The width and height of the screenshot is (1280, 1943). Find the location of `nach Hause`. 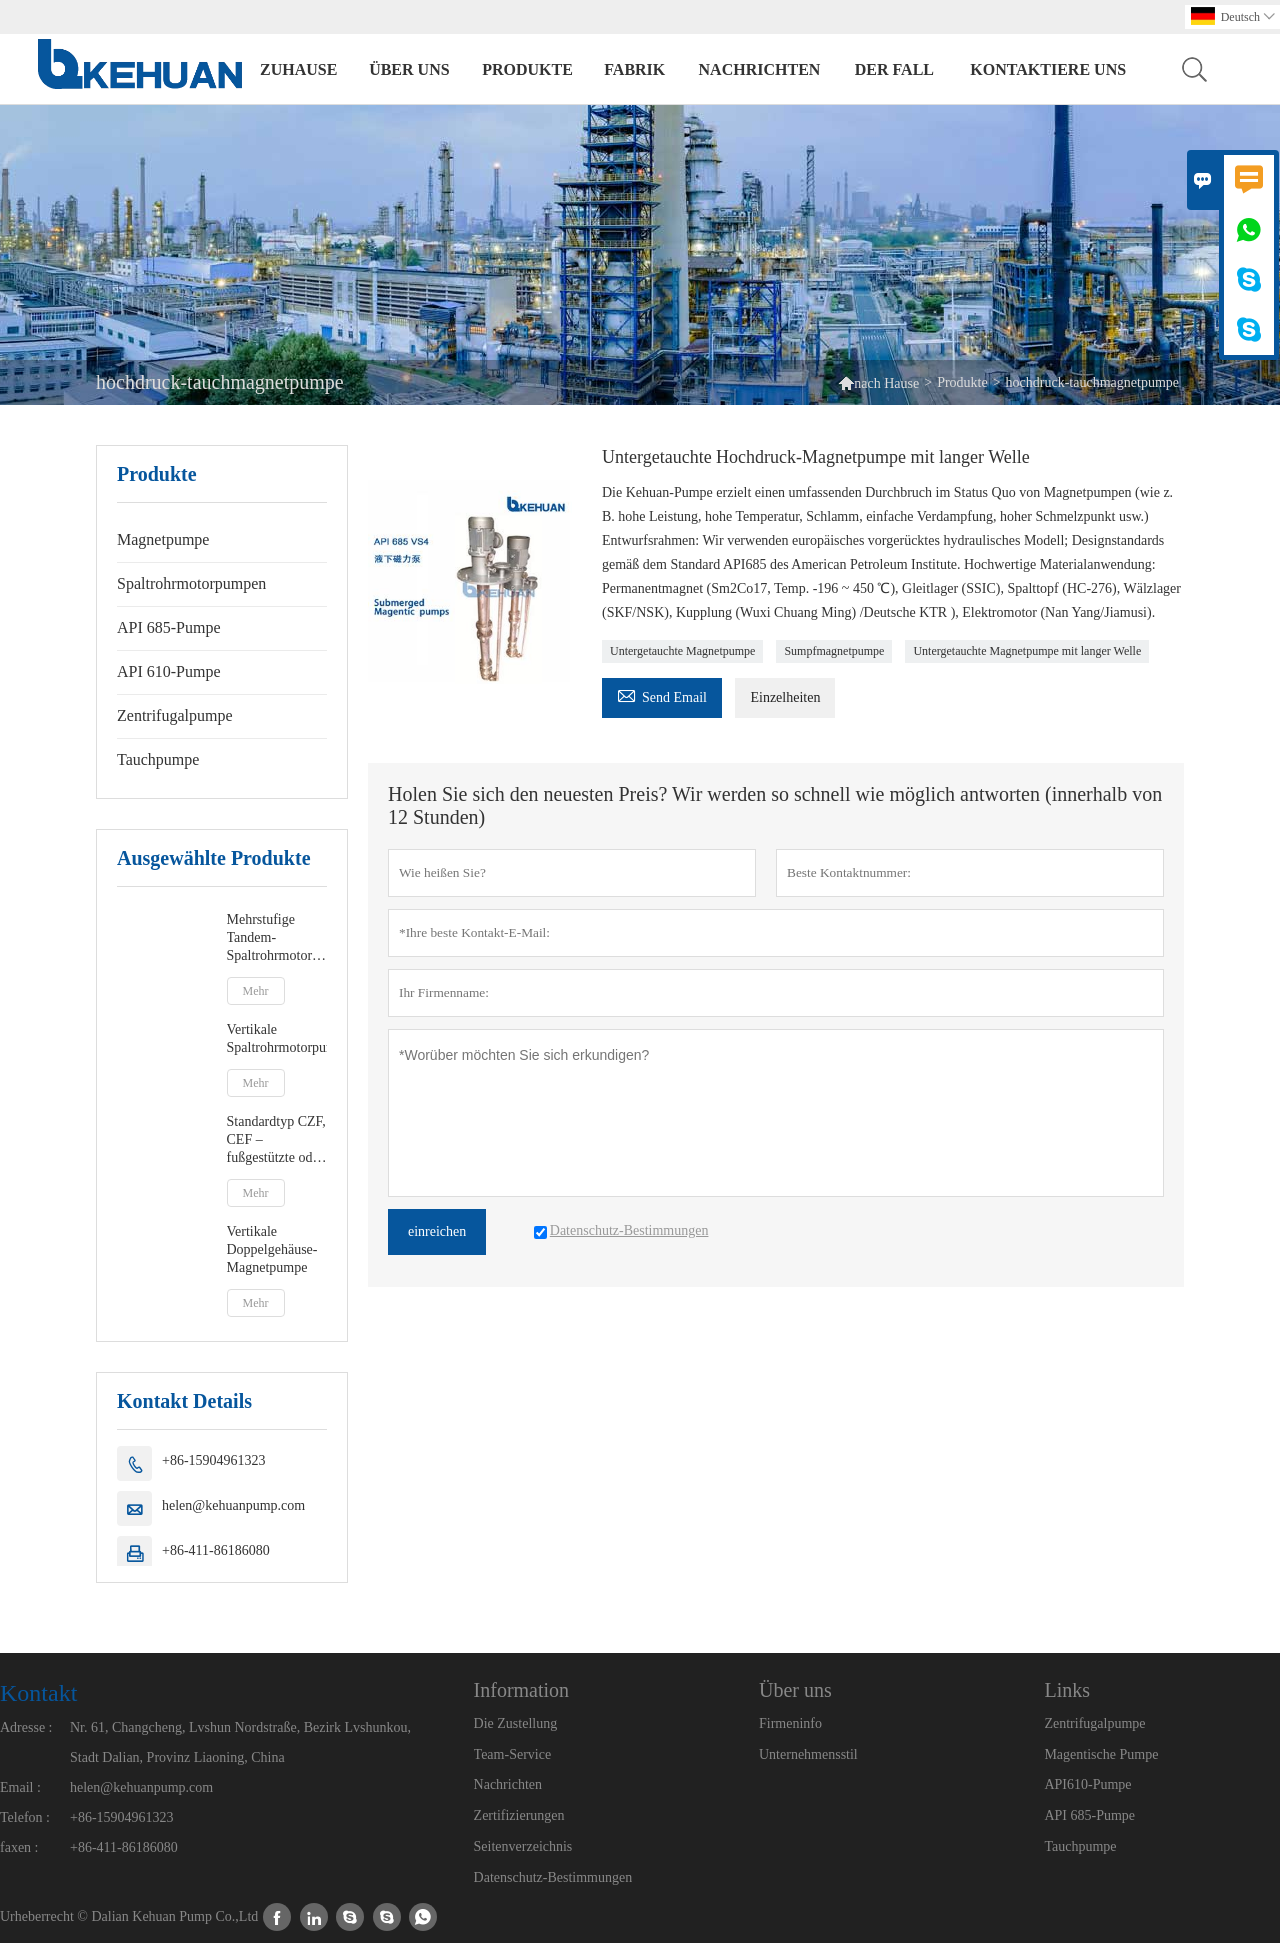

nach Hause is located at coordinates (886, 383).